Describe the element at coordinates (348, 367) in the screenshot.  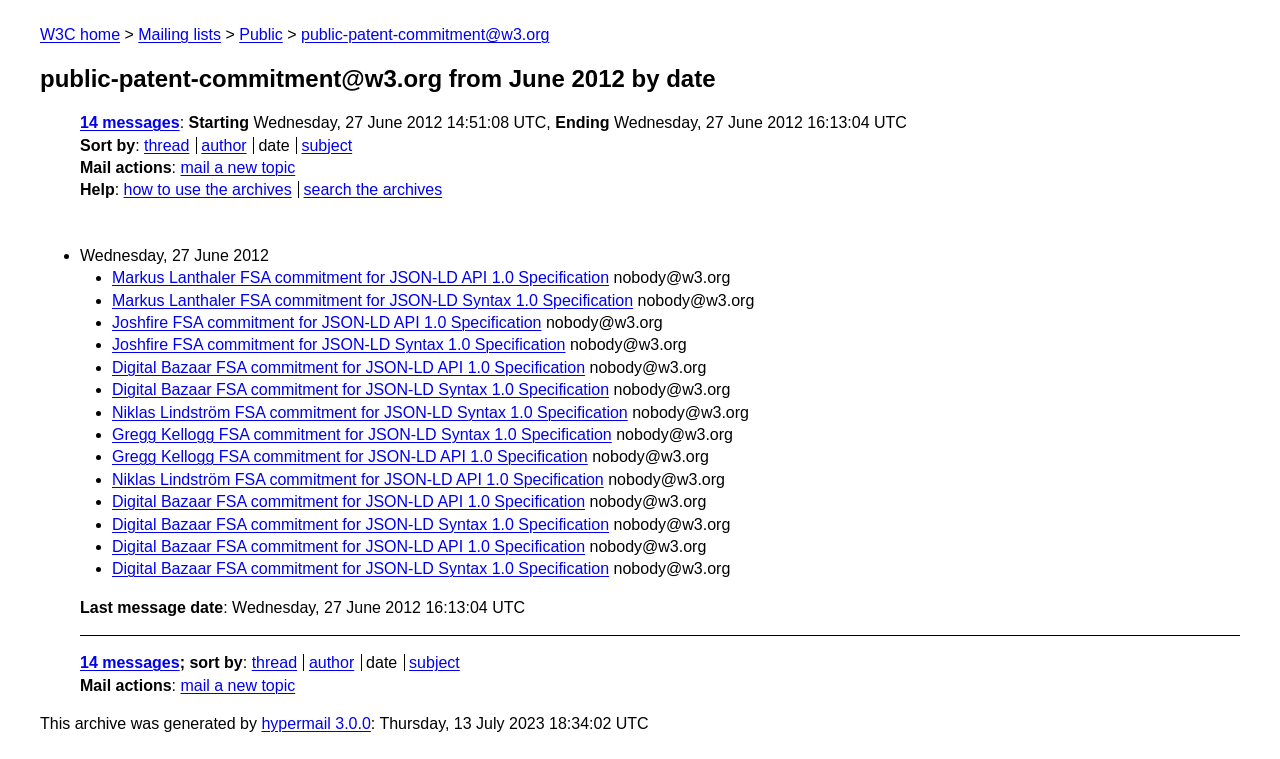
I see `Digital Bazaar FSA commitment for JSON-LD API 1.0 Specification` at that location.